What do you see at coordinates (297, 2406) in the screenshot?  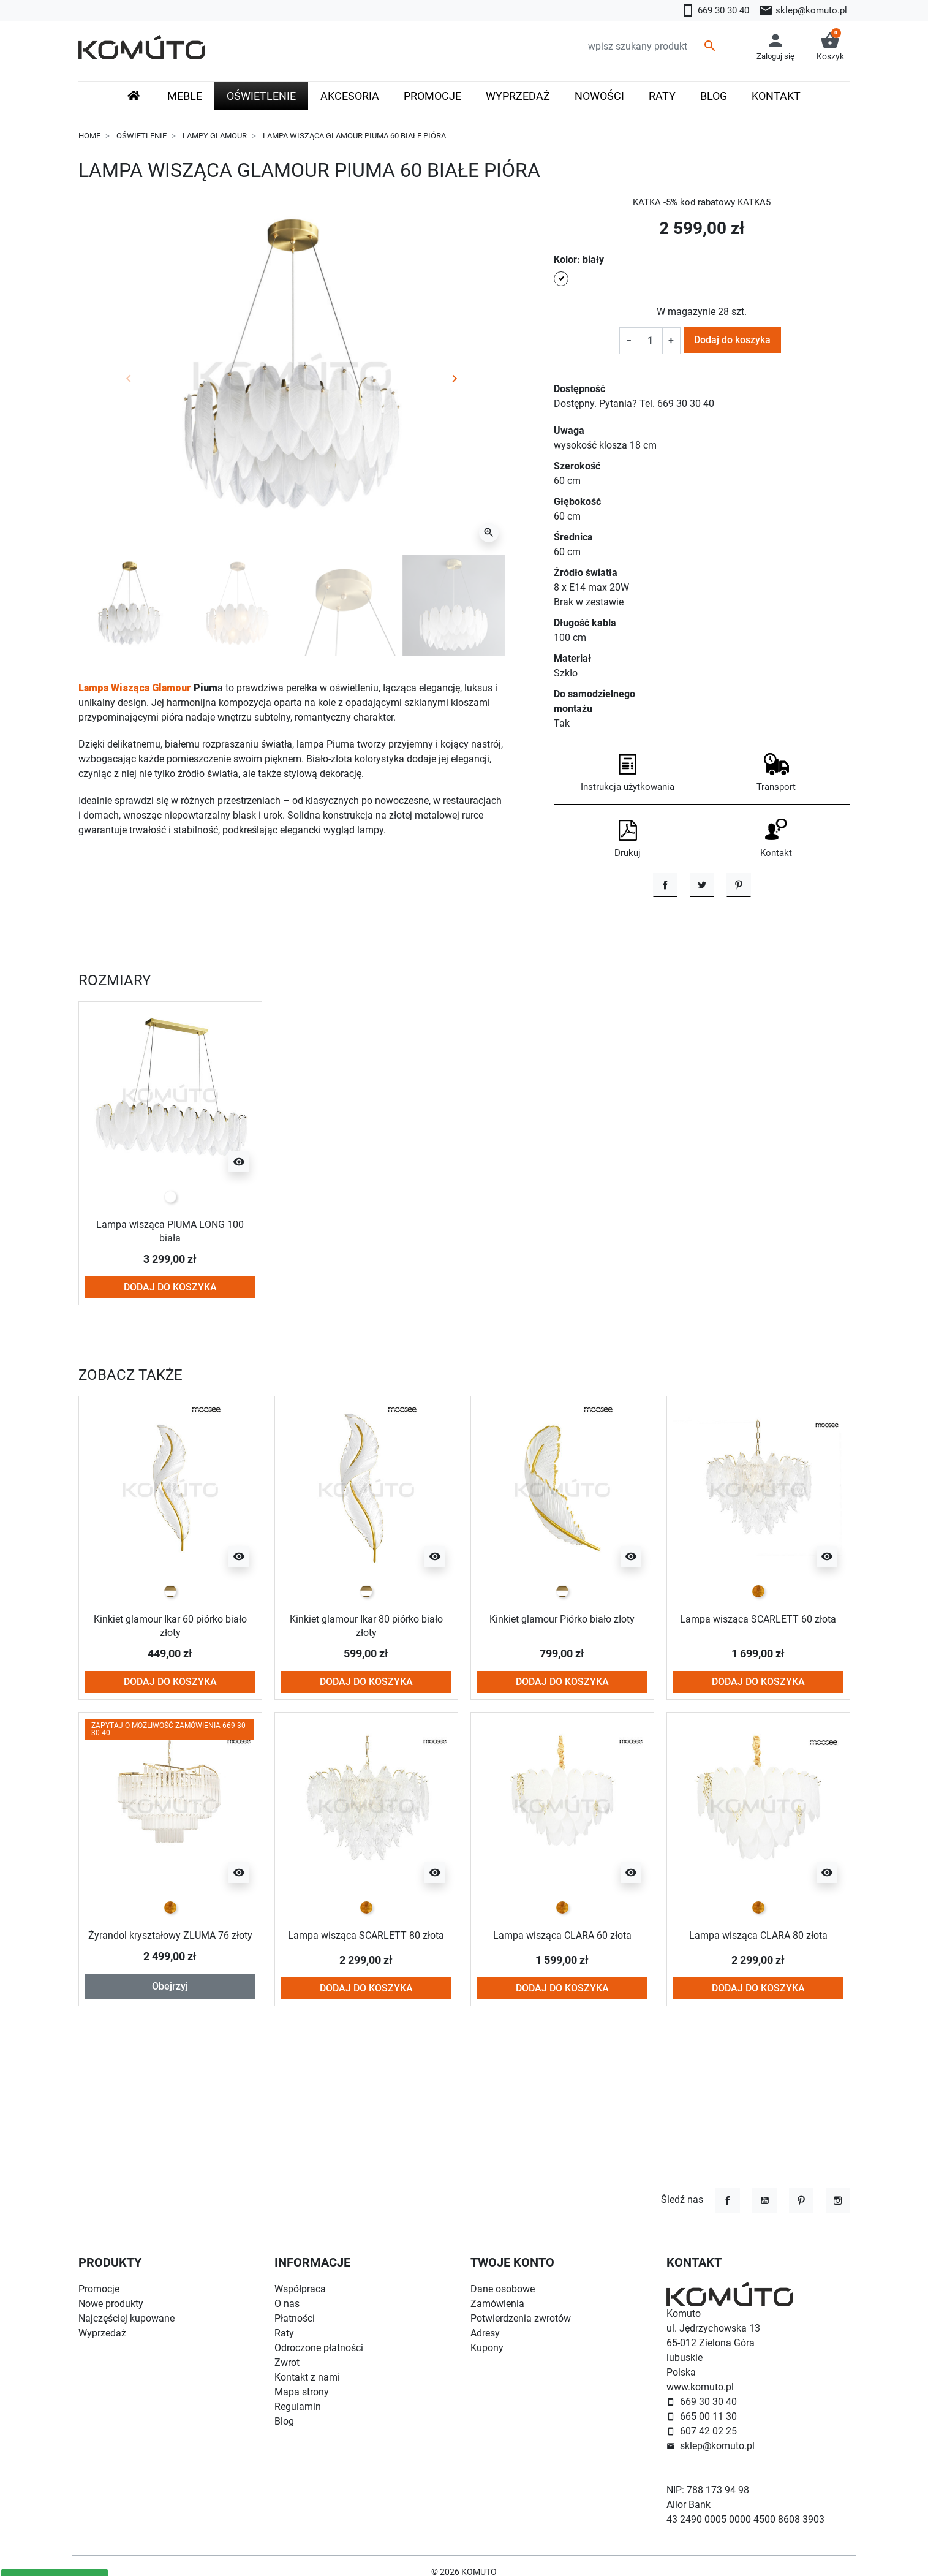 I see `Regulamin` at bounding box center [297, 2406].